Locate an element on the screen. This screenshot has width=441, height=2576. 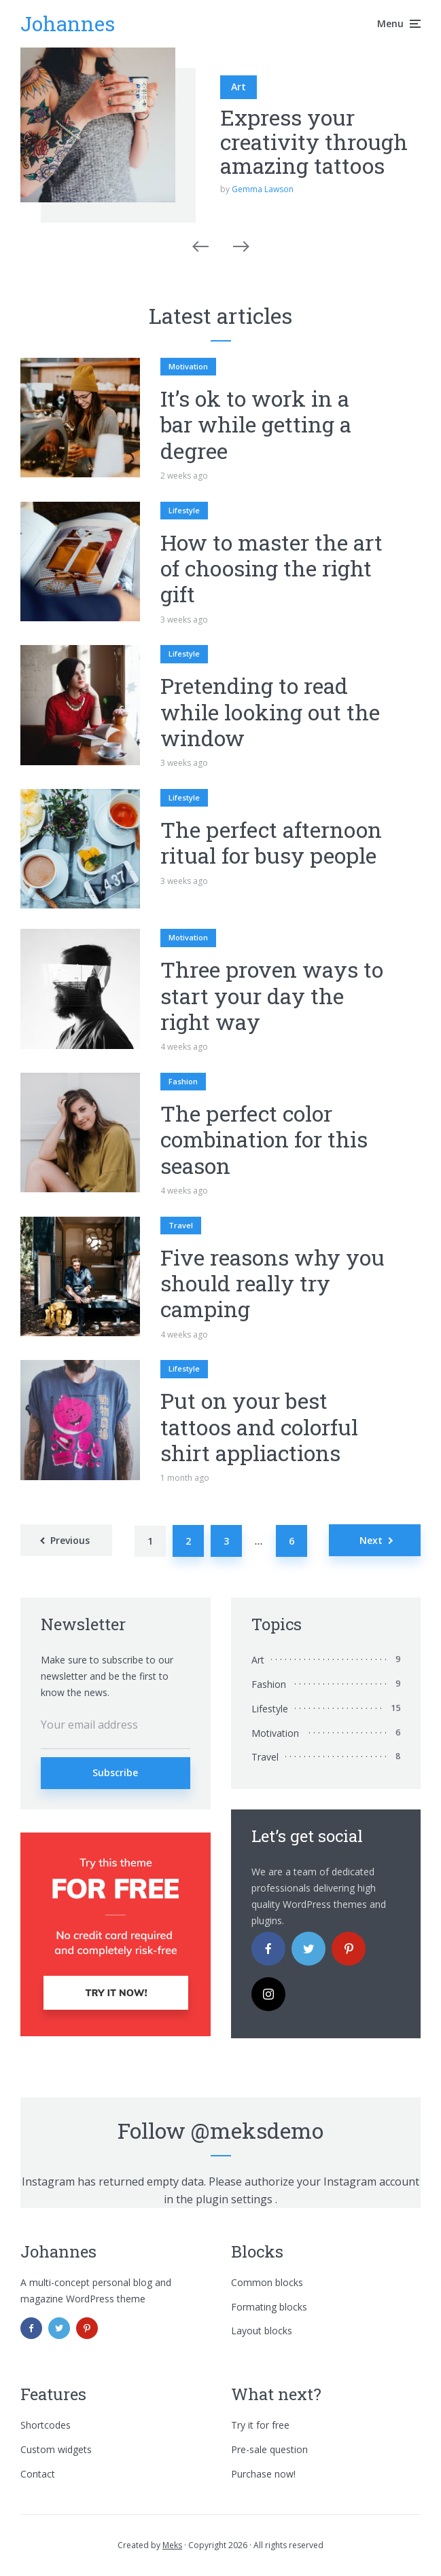
It’s ok to work in a bar while getting a degree is located at coordinates (255, 425).